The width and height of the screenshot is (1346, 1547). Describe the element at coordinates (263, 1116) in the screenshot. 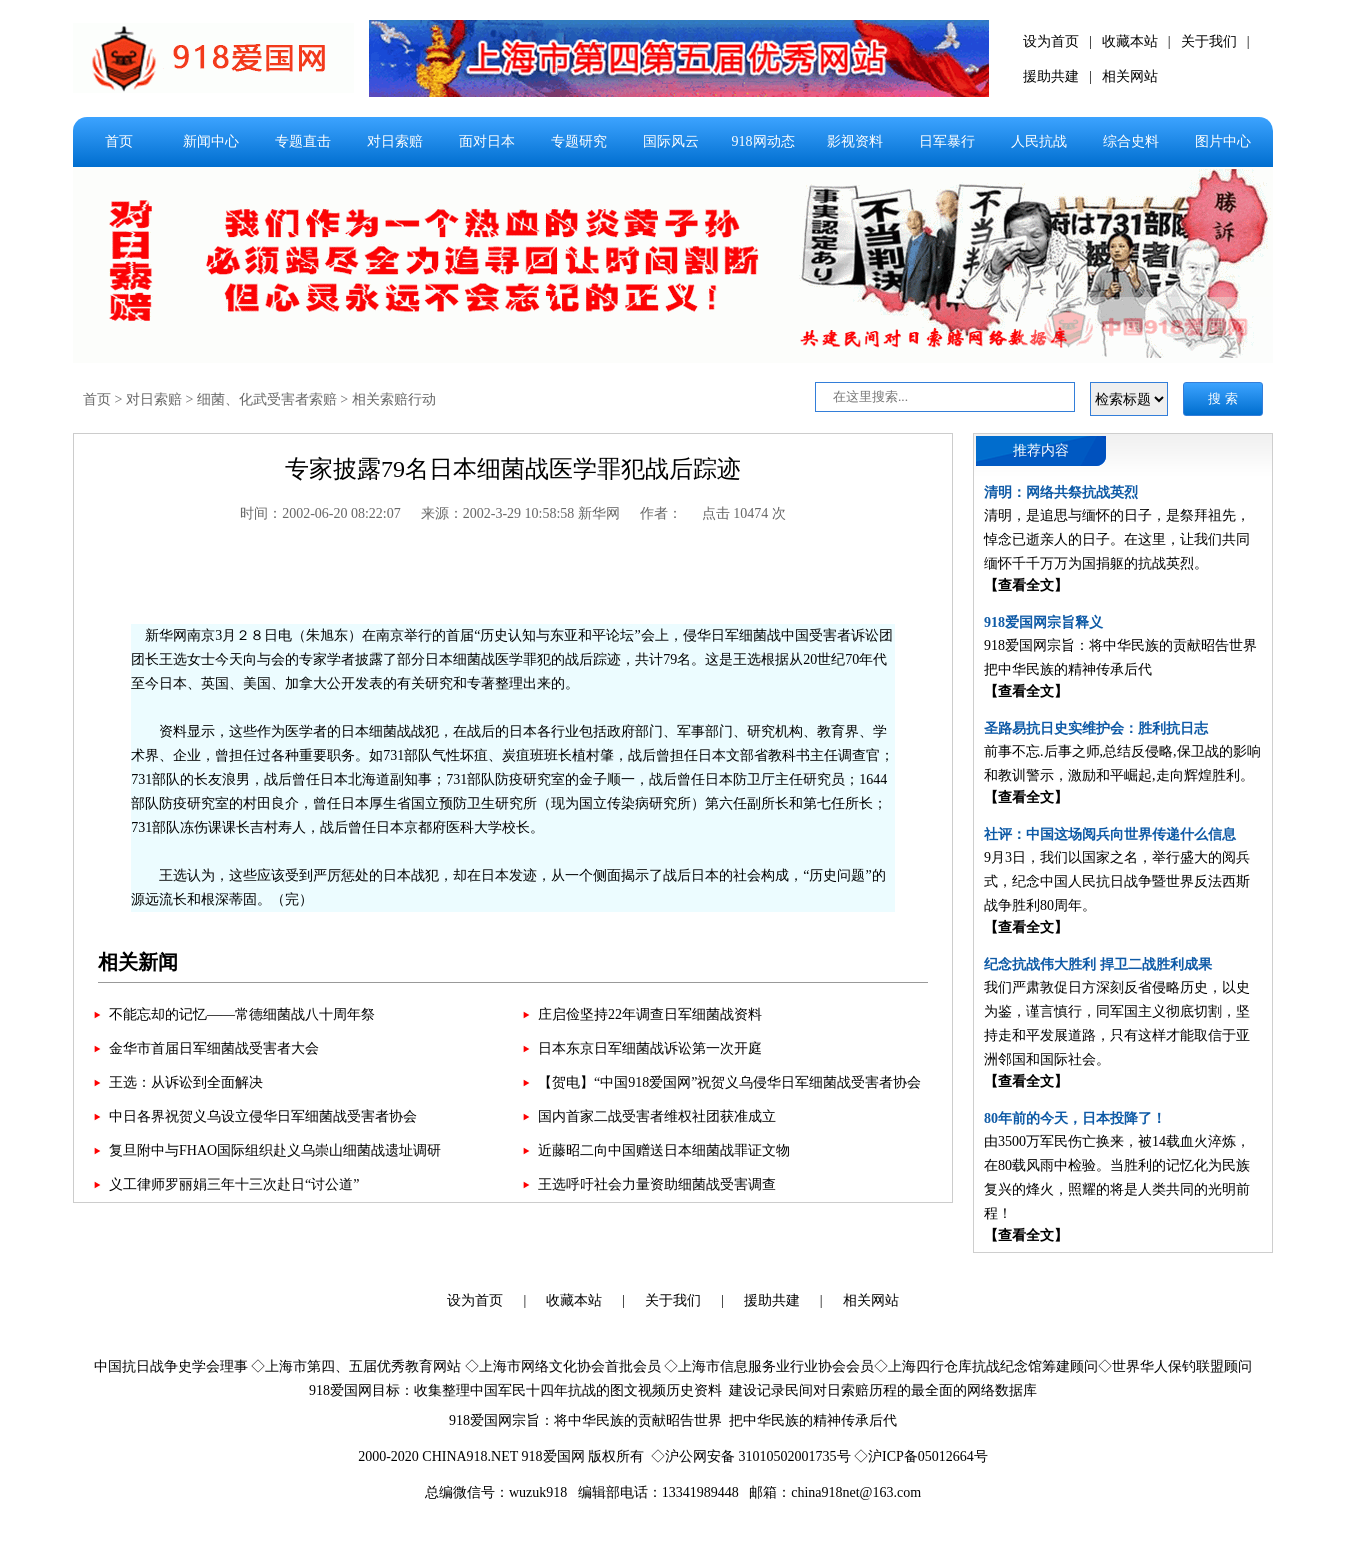

I see `中日各界祝贺义乌设立侵华日军细菌战受害者协会` at that location.